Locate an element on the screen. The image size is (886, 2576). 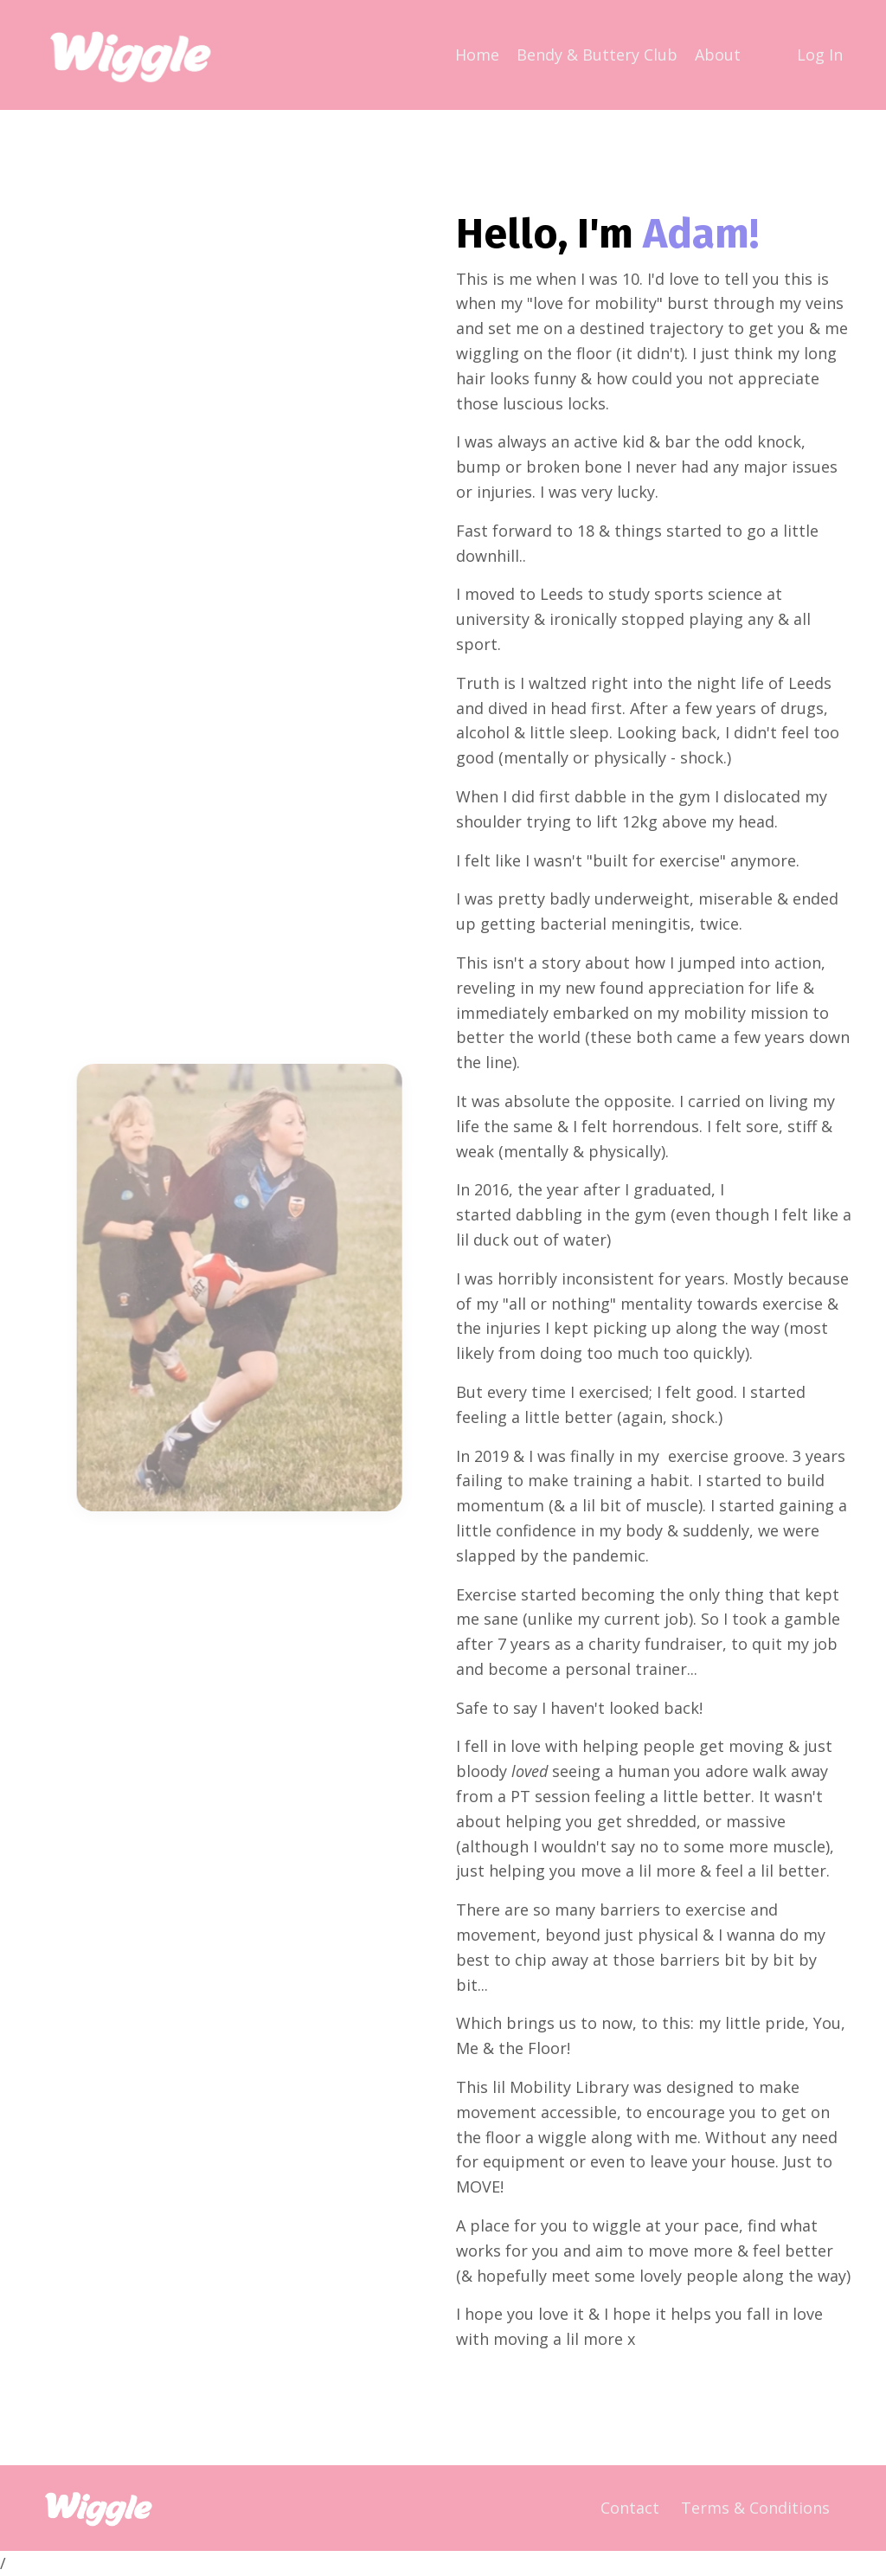
Contact is located at coordinates (629, 2507).